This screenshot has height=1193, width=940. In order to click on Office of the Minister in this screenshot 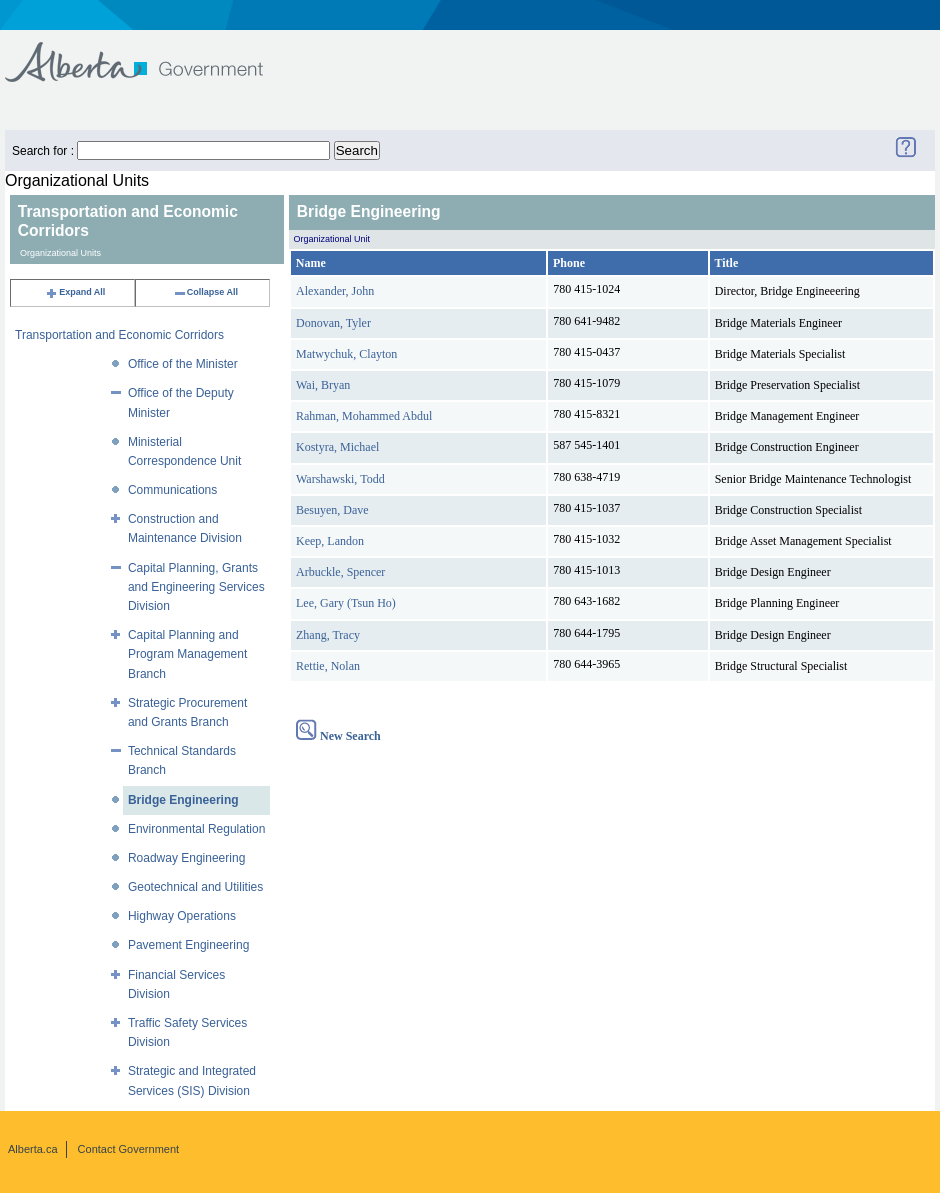, I will do `click(183, 364)`.